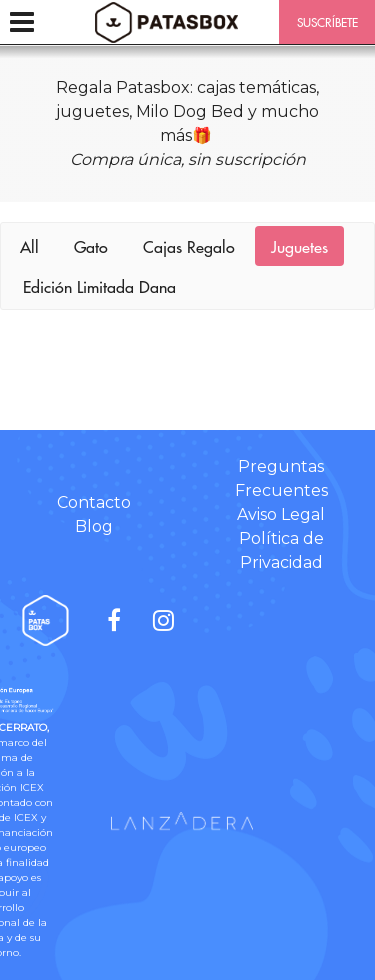  Describe the element at coordinates (189, 246) in the screenshot. I see `Cajas Regalo` at that location.